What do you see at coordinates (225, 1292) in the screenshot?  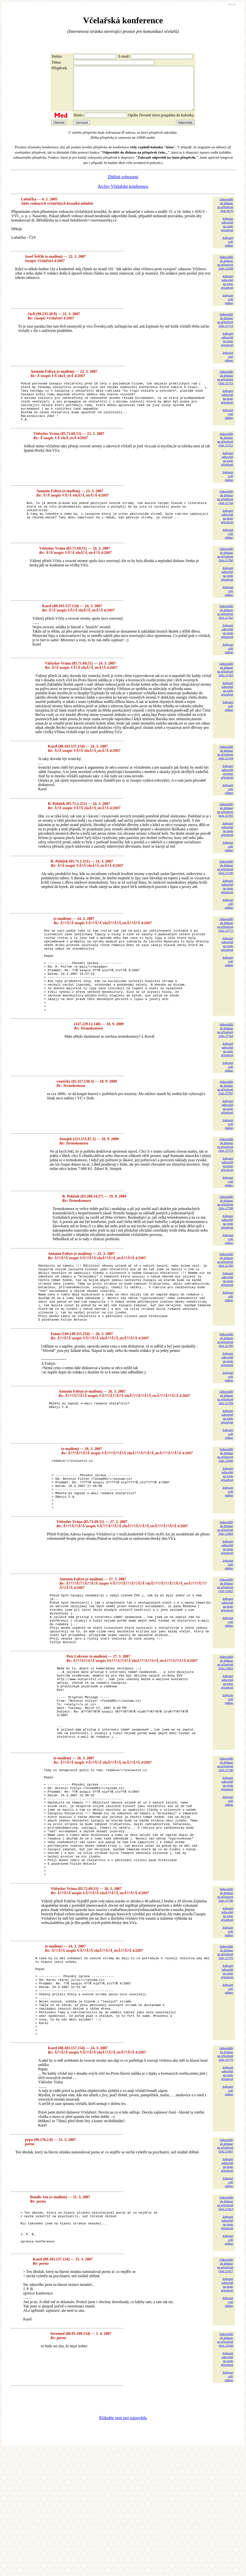 I see `Odpovědětdo diskuzena příspěvekčíslo 21783` at bounding box center [225, 1292].